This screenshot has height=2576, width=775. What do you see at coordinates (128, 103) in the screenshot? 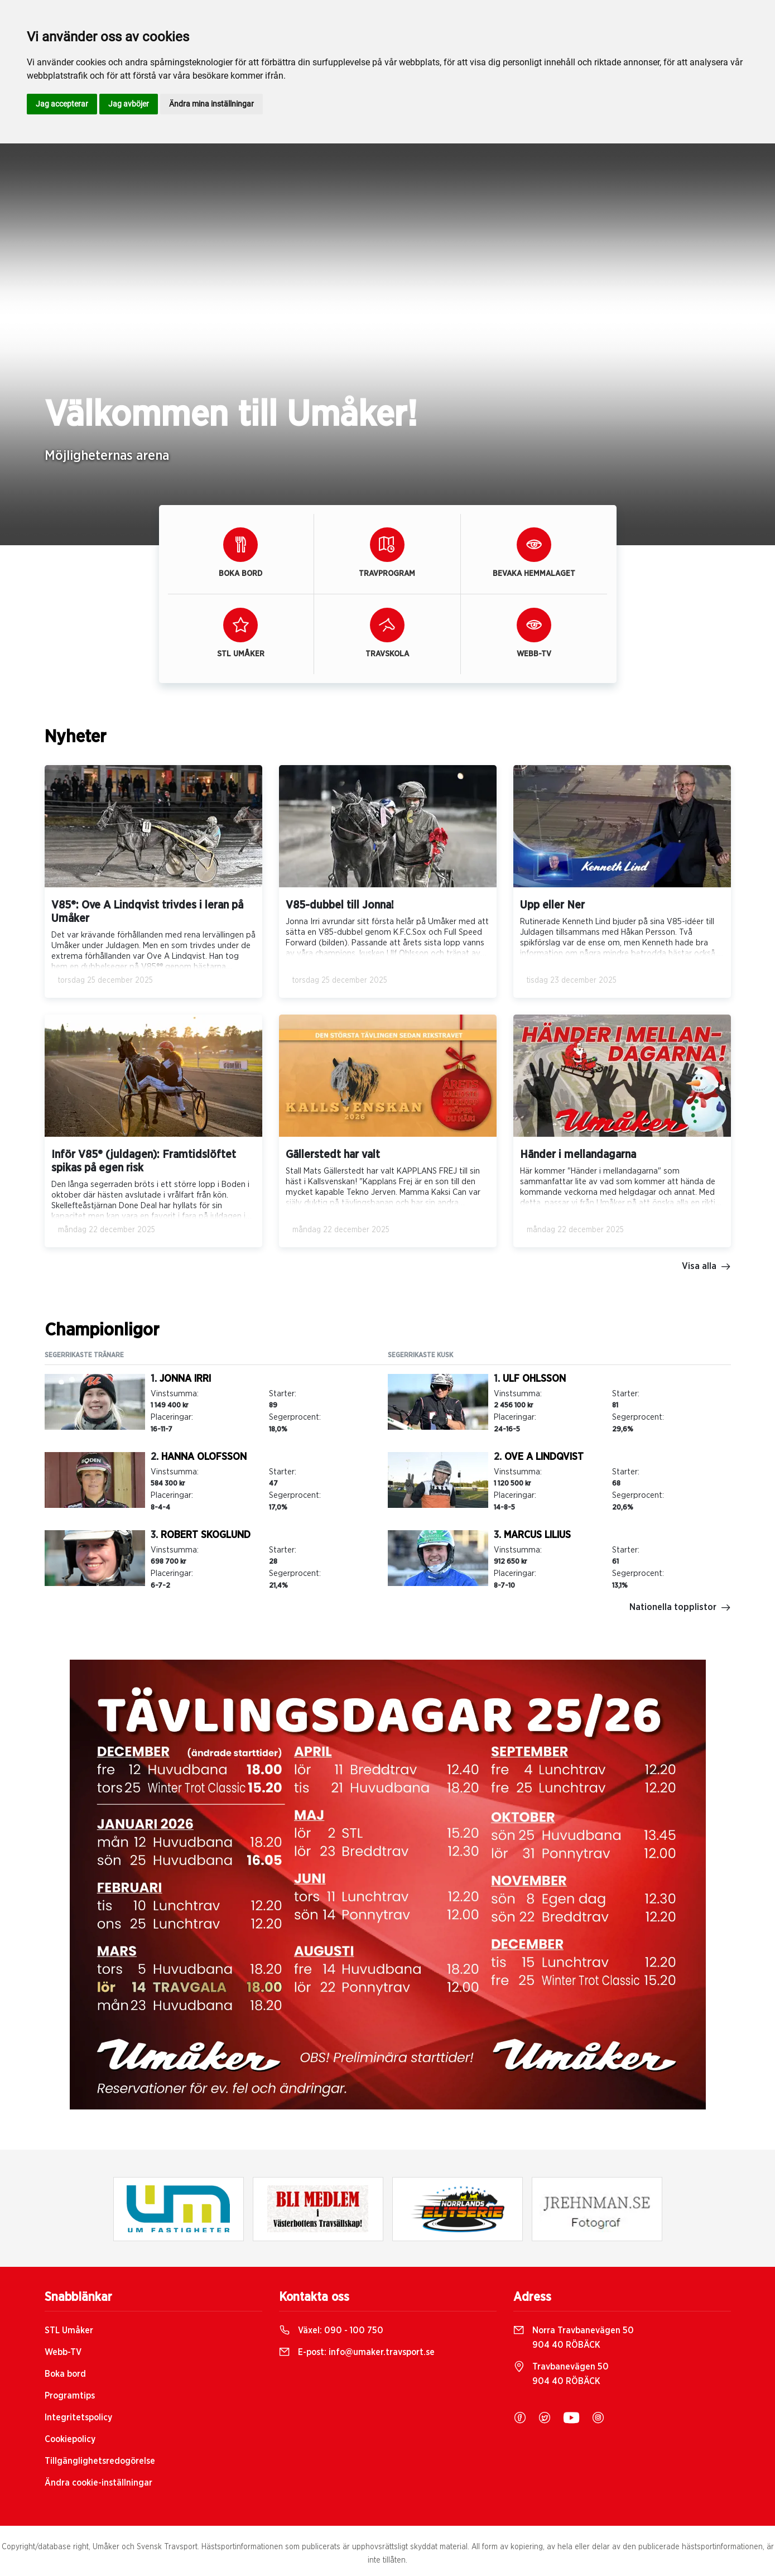
I see `Jag avböjer [button]` at bounding box center [128, 103].